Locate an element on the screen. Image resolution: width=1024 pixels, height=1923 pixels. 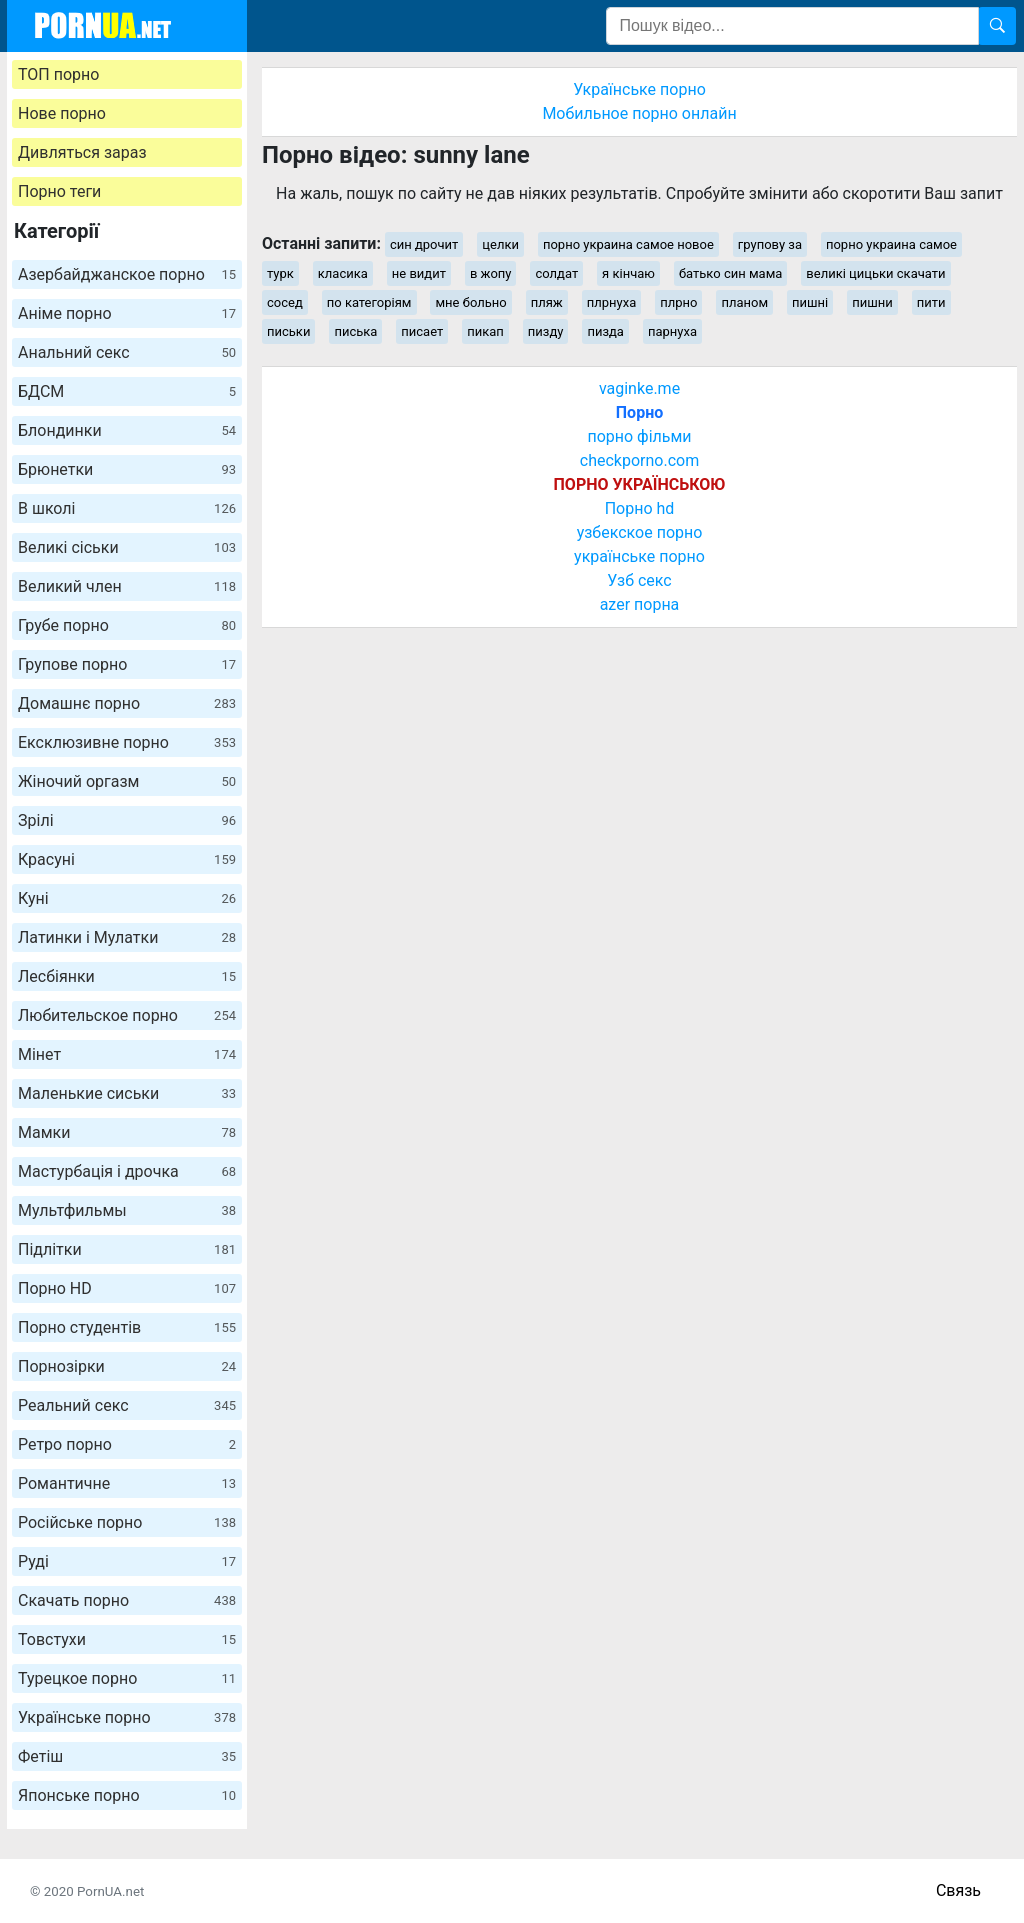
Домашнє порно is located at coordinates (127, 703).